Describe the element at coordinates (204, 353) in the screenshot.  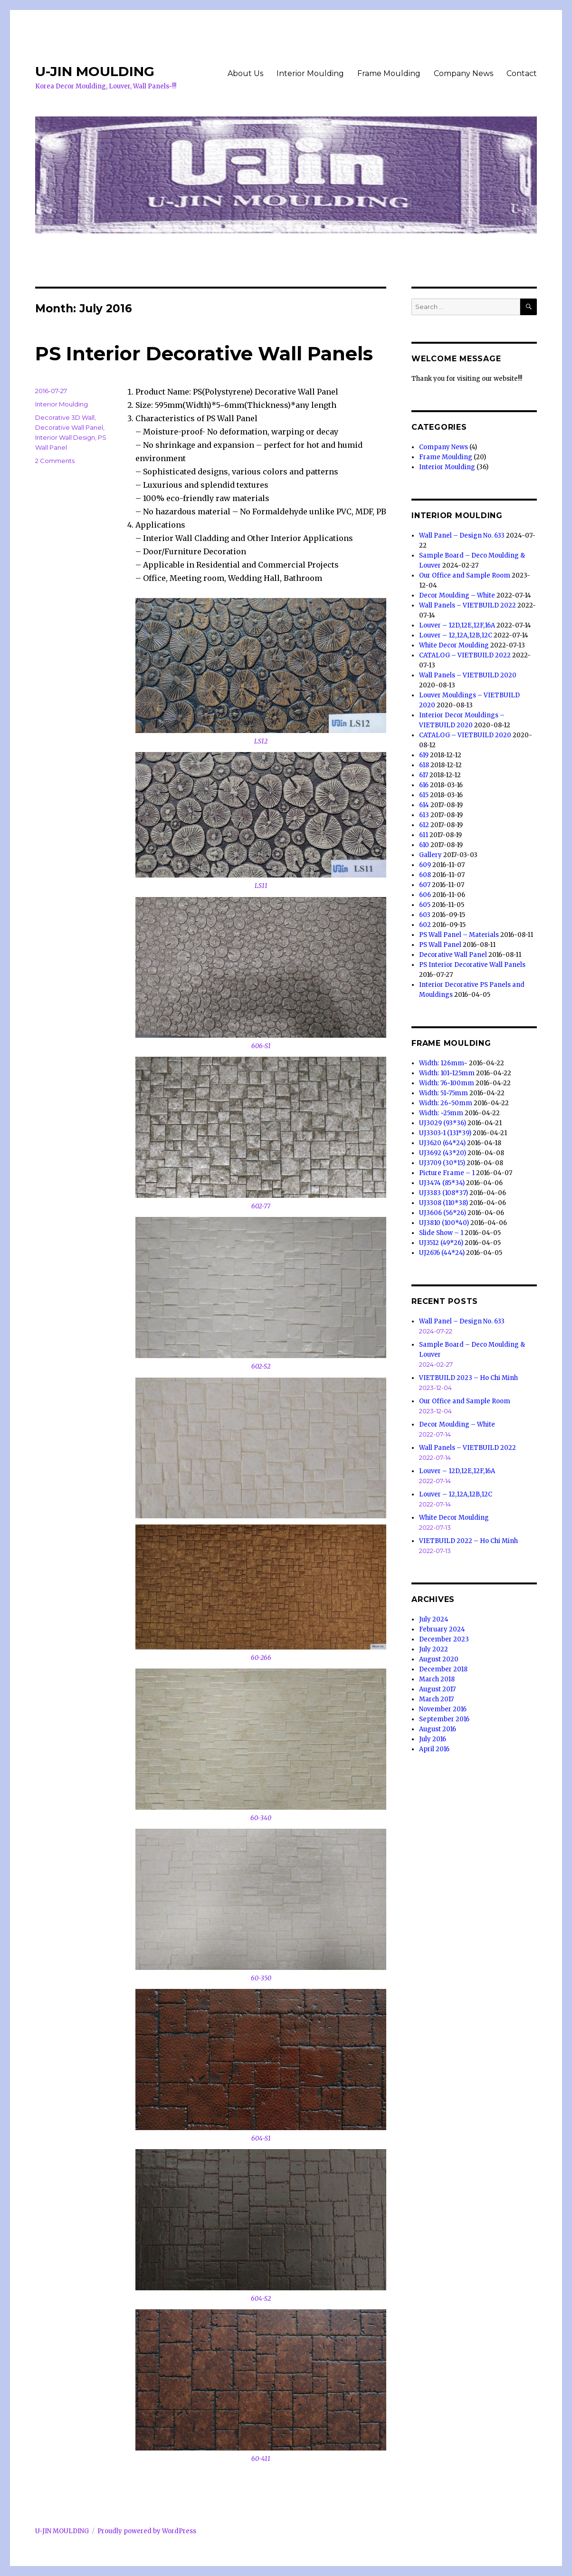
I see `PS Interior Decorative Wall Panels` at that location.